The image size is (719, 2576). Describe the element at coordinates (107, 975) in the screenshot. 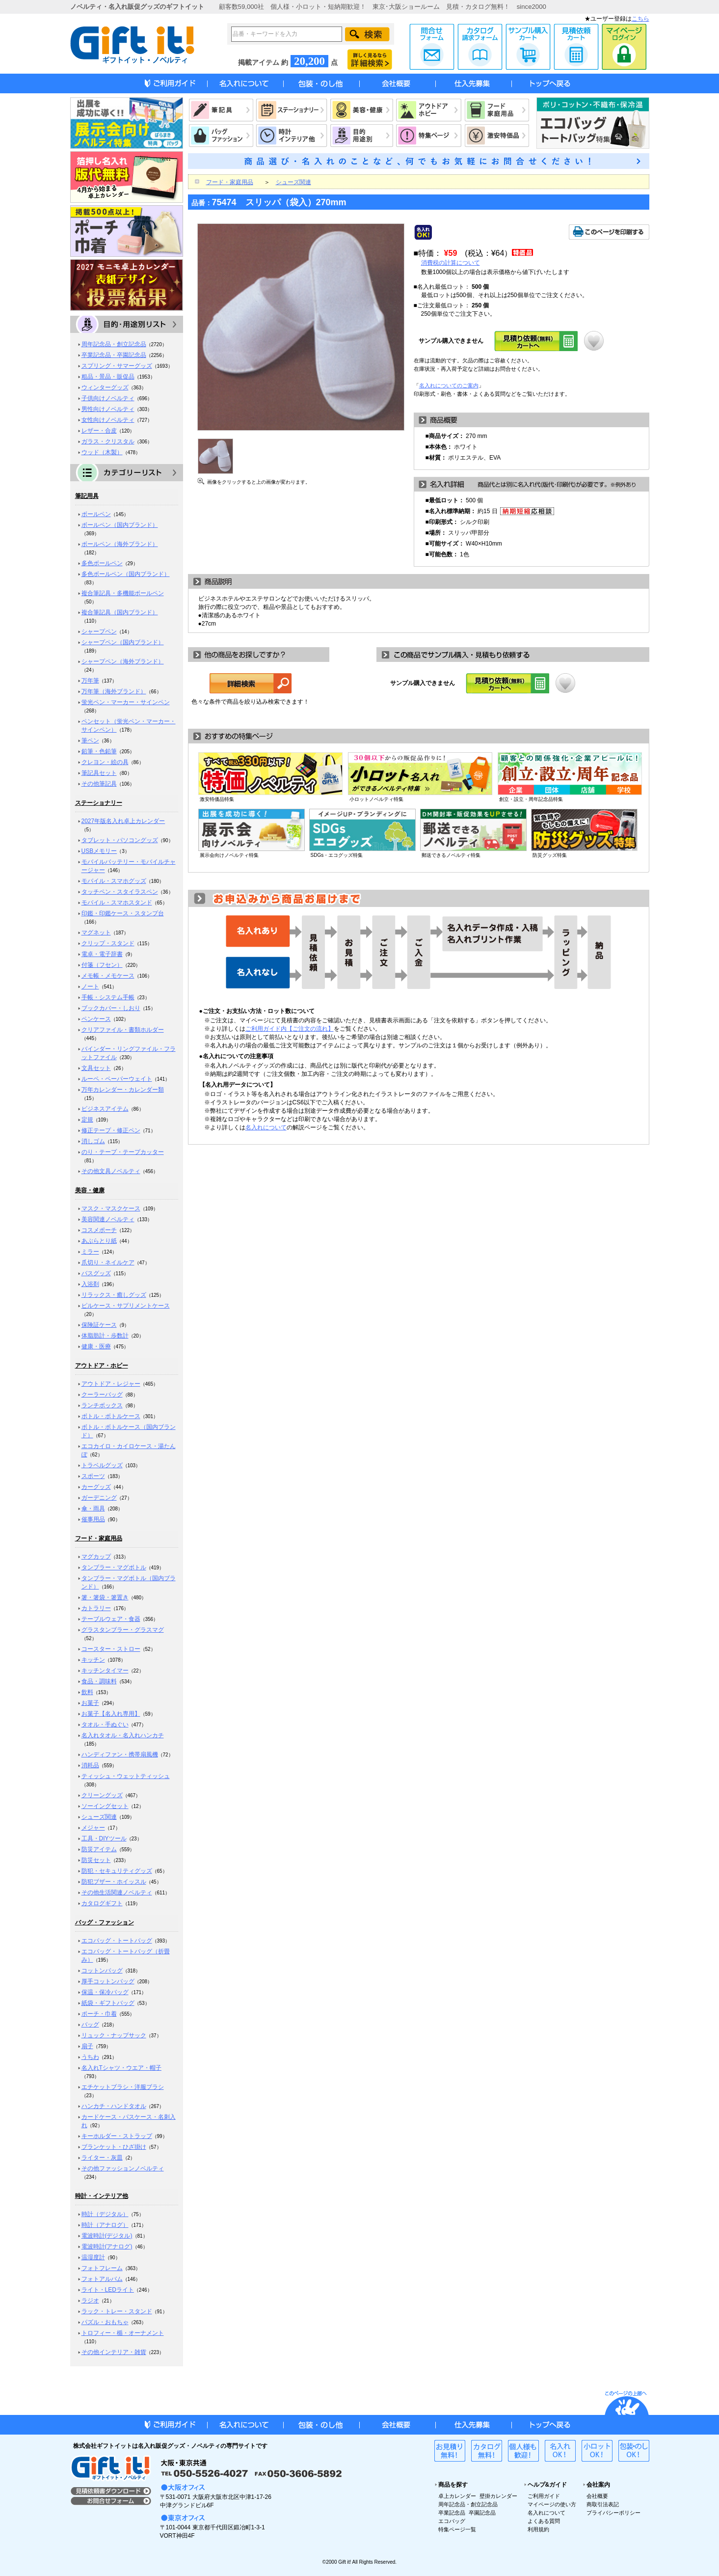

I see `メモ帳・メモケース` at that location.